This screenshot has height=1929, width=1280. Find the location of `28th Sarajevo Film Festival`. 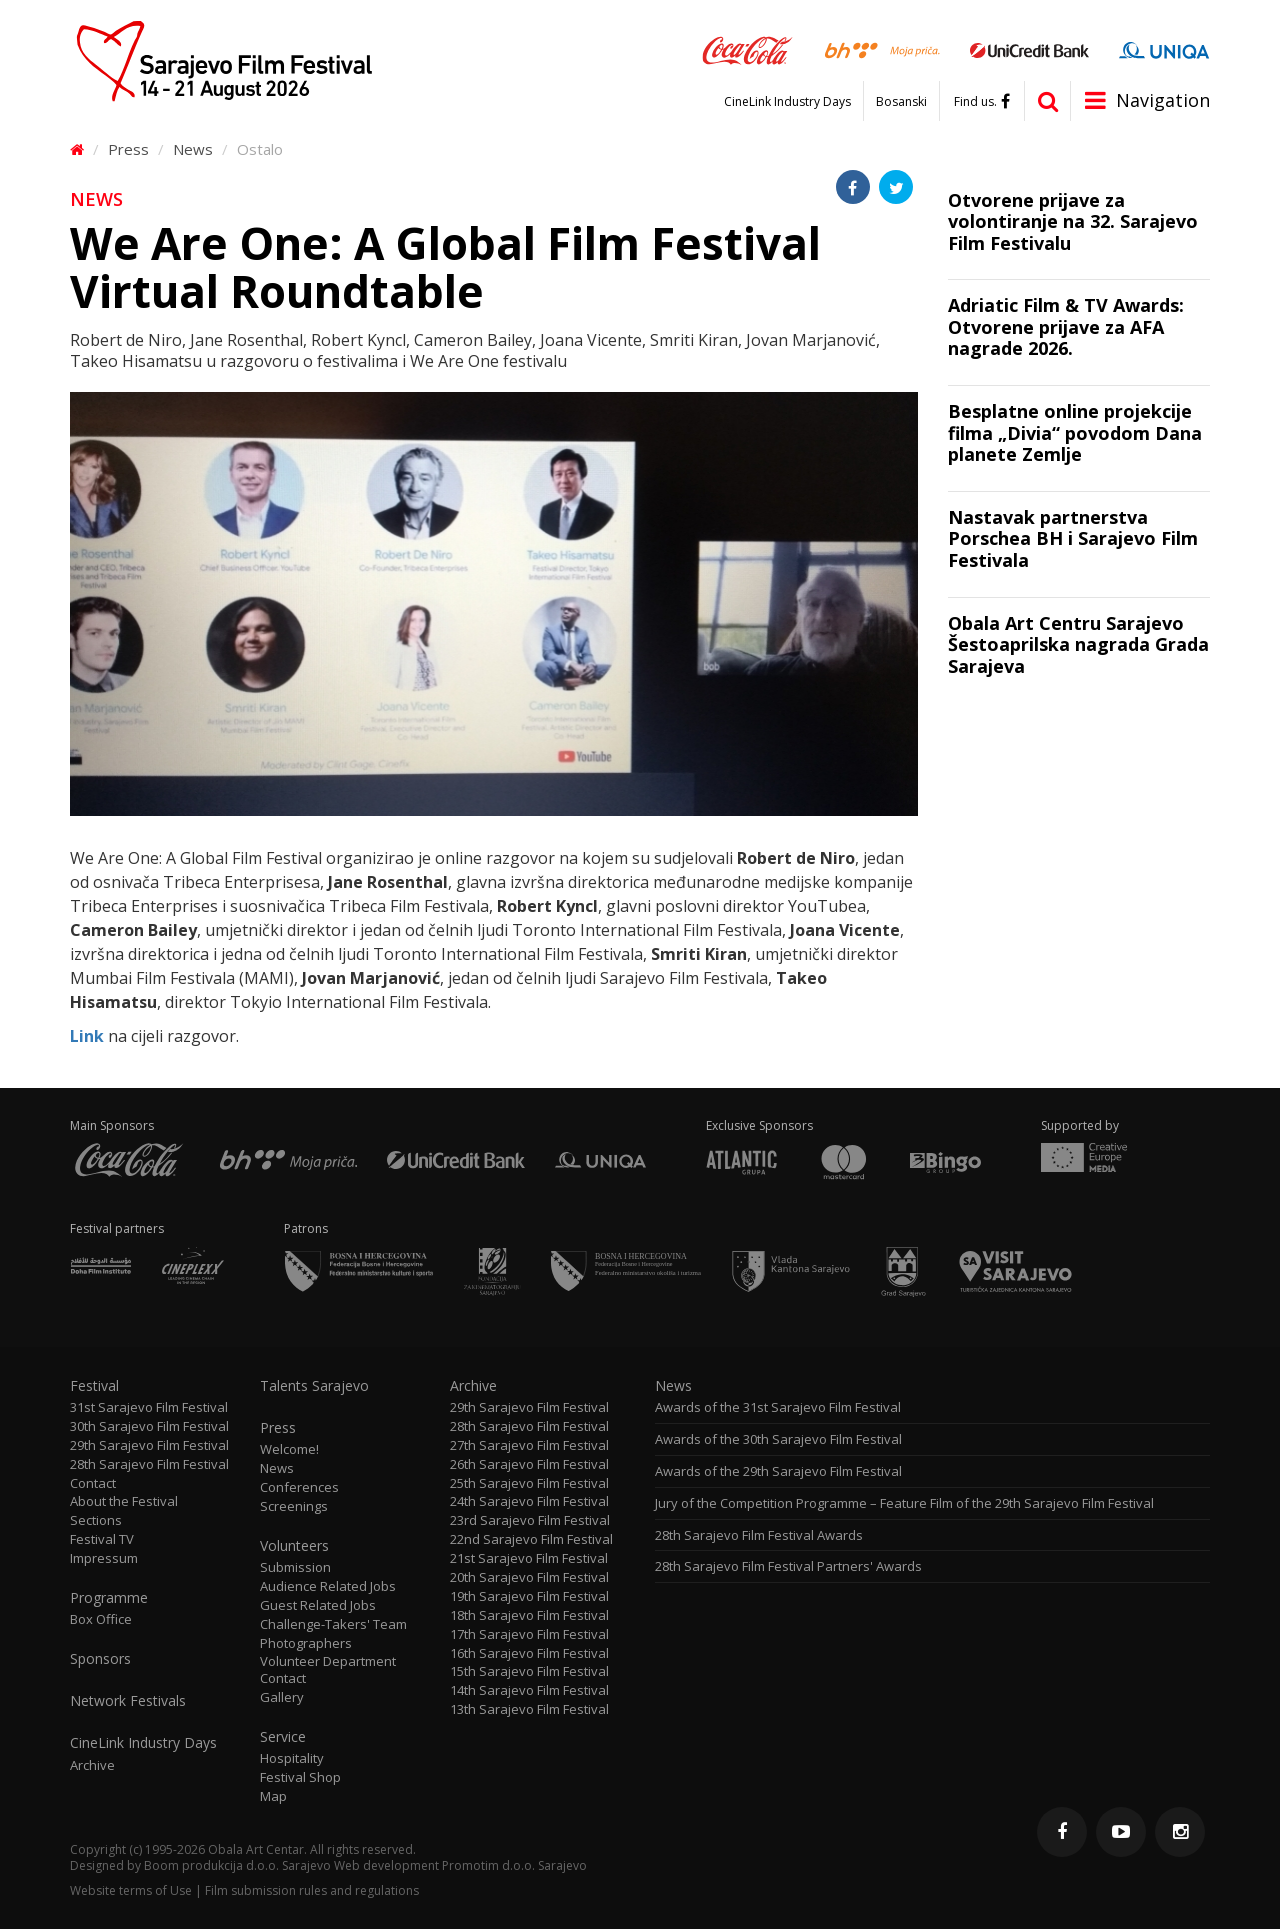

28th Sarajevo Film Festival is located at coordinates (149, 1464).